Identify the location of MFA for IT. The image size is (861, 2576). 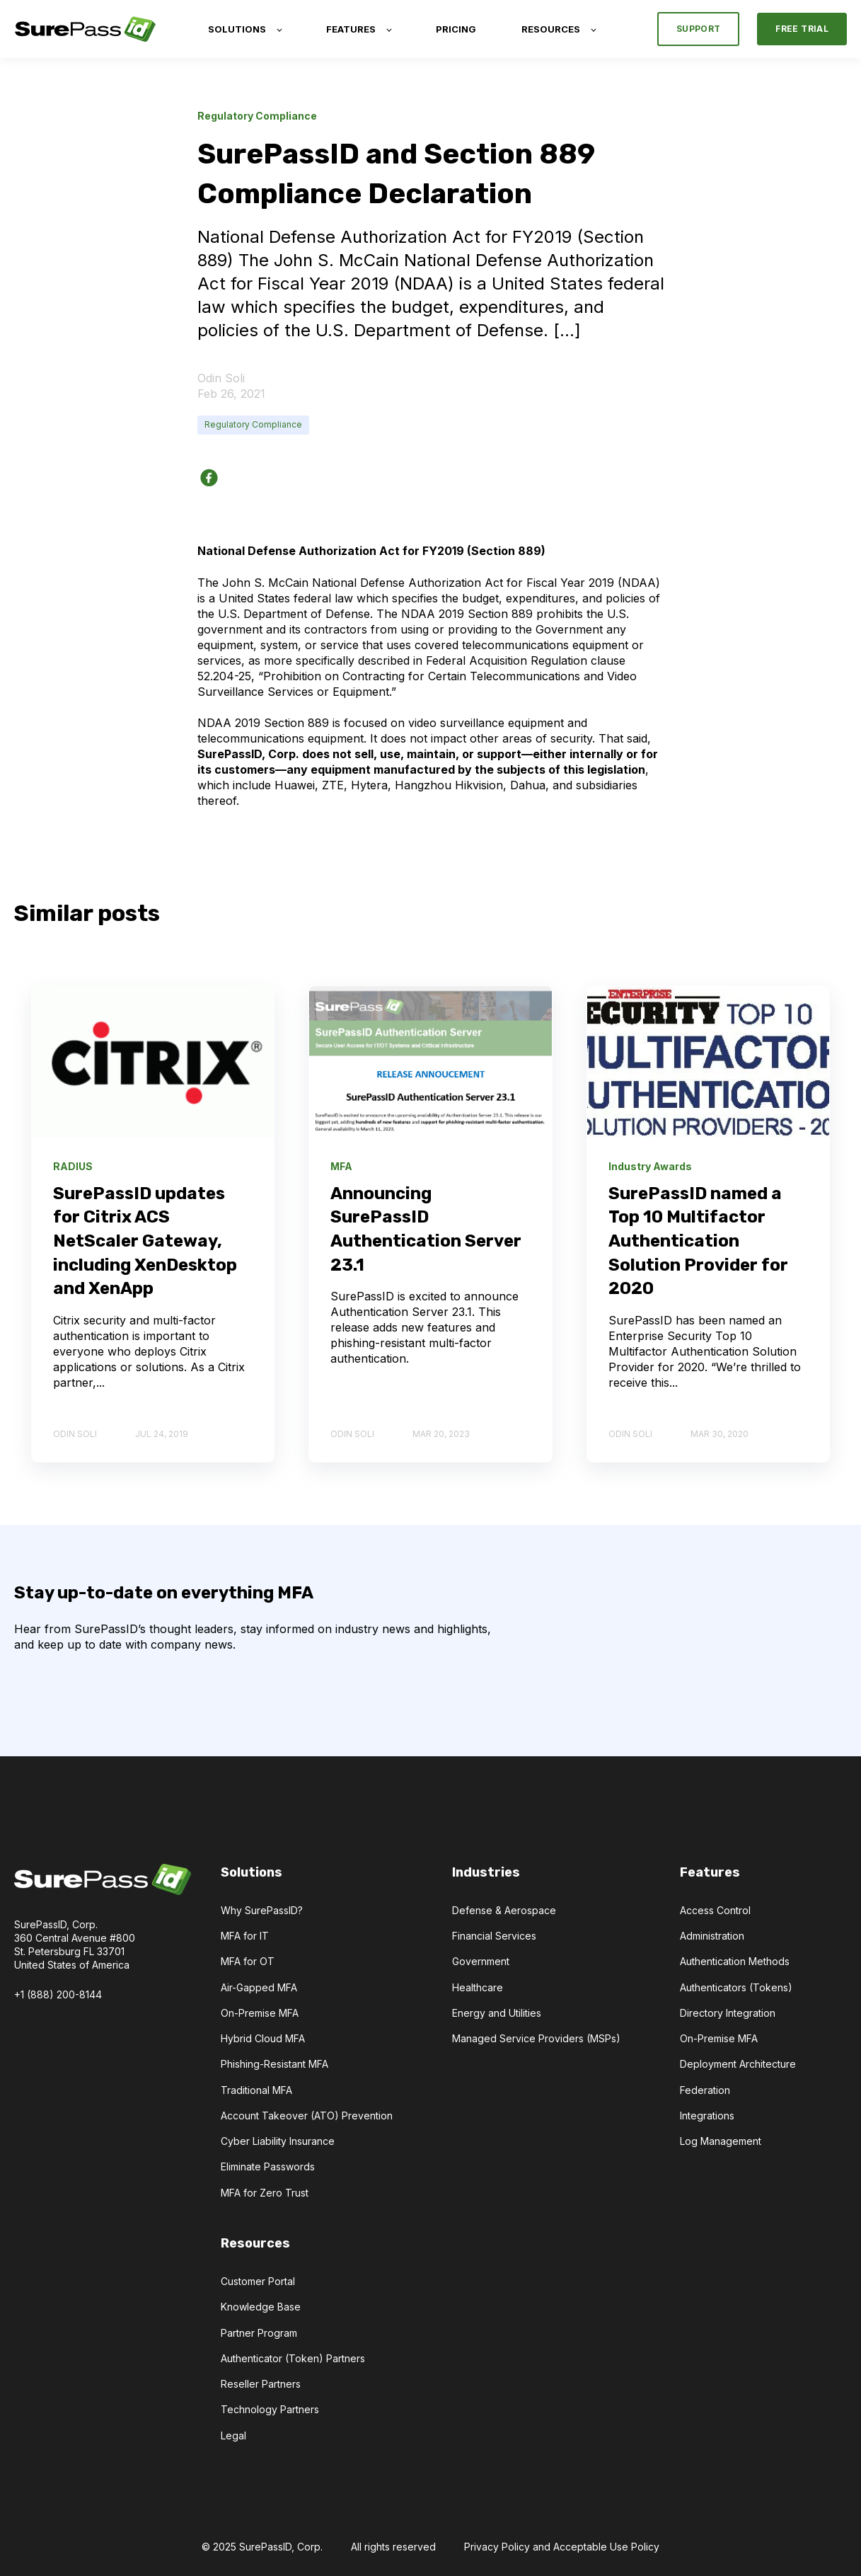
(245, 1936).